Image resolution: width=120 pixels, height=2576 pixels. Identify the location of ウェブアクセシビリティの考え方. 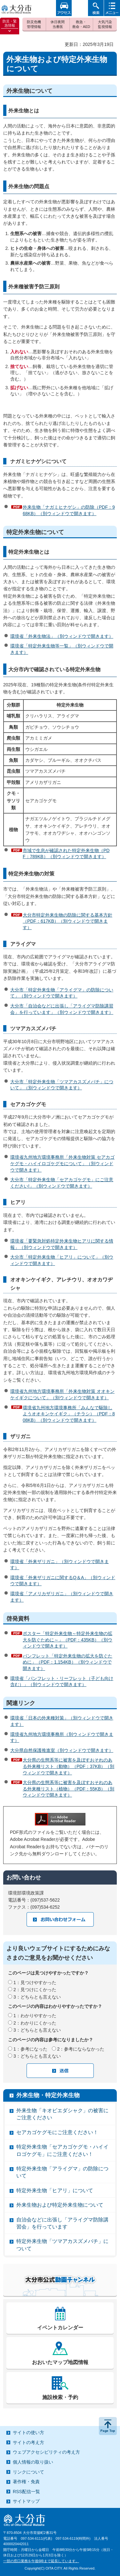
(46, 2452).